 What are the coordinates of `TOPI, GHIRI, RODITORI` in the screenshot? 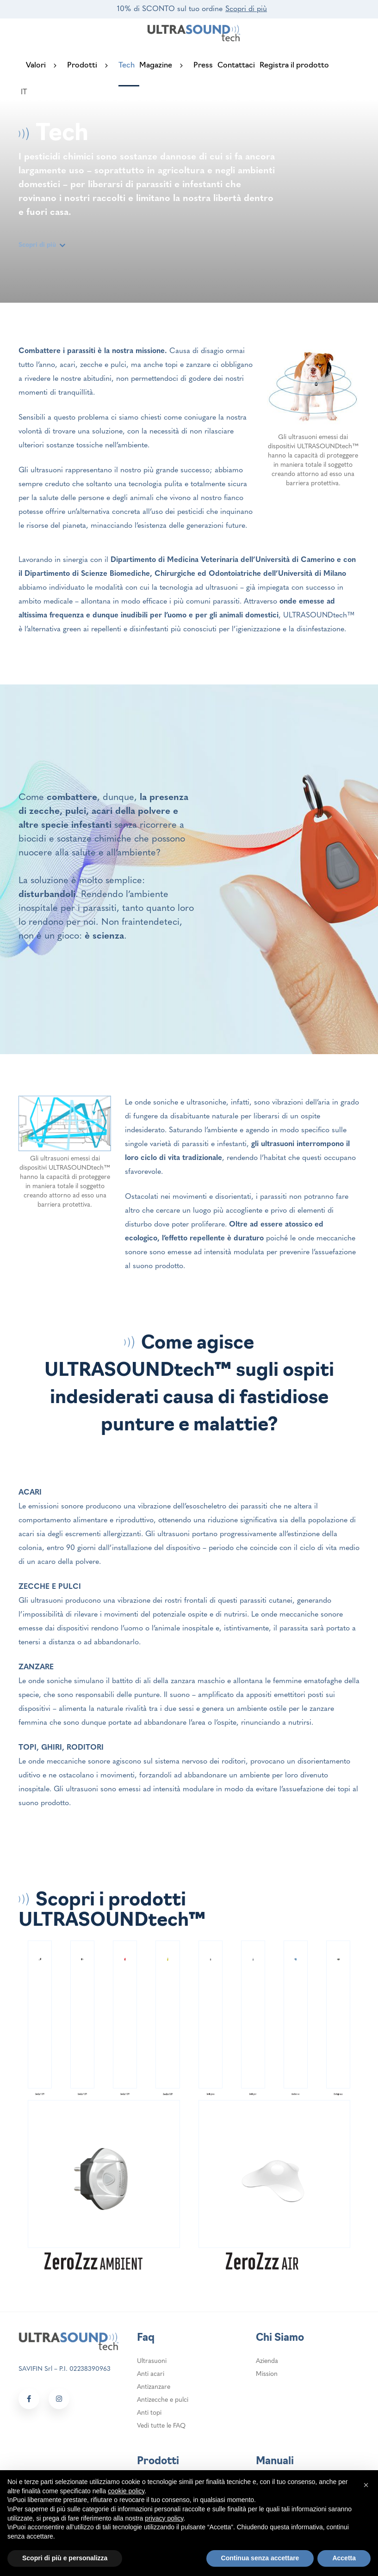 It's located at (61, 1747).